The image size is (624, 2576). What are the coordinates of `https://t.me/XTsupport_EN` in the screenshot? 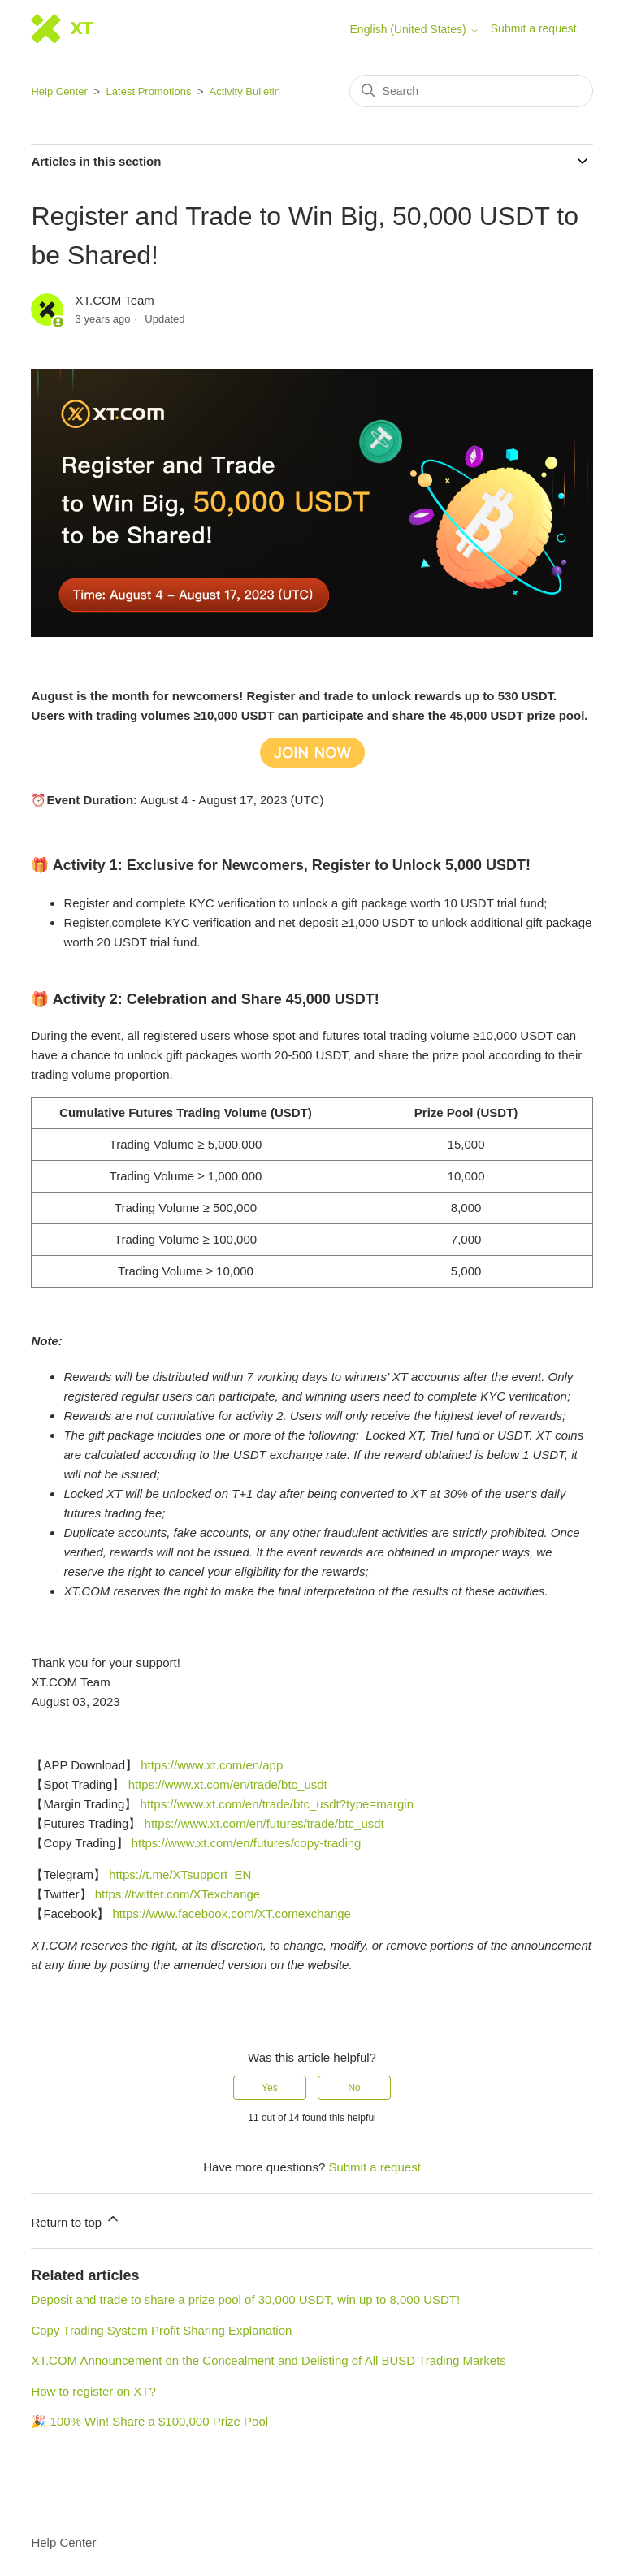 It's located at (180, 1874).